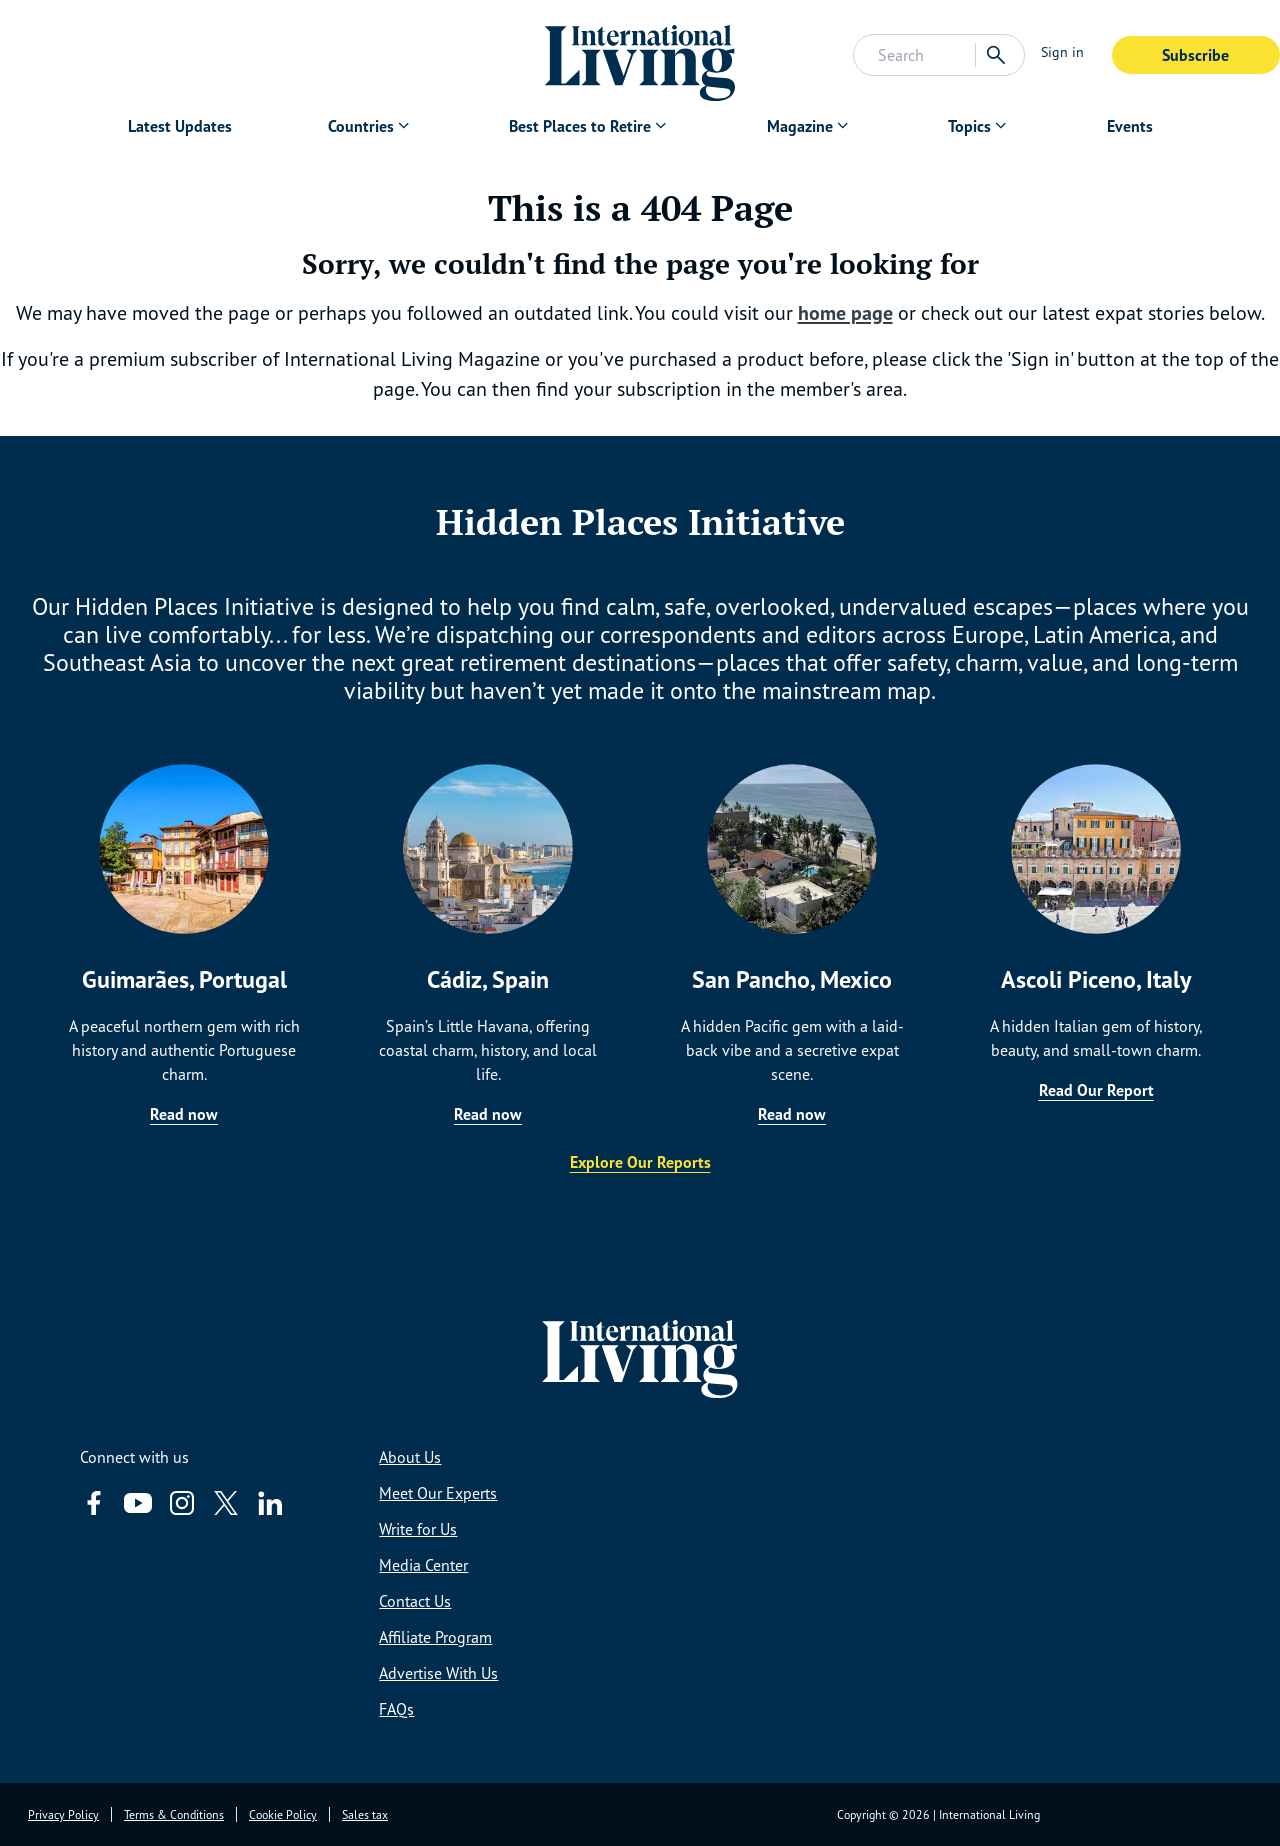 This screenshot has width=1280, height=1846. What do you see at coordinates (1195, 55) in the screenshot?
I see `Subscribe` at bounding box center [1195, 55].